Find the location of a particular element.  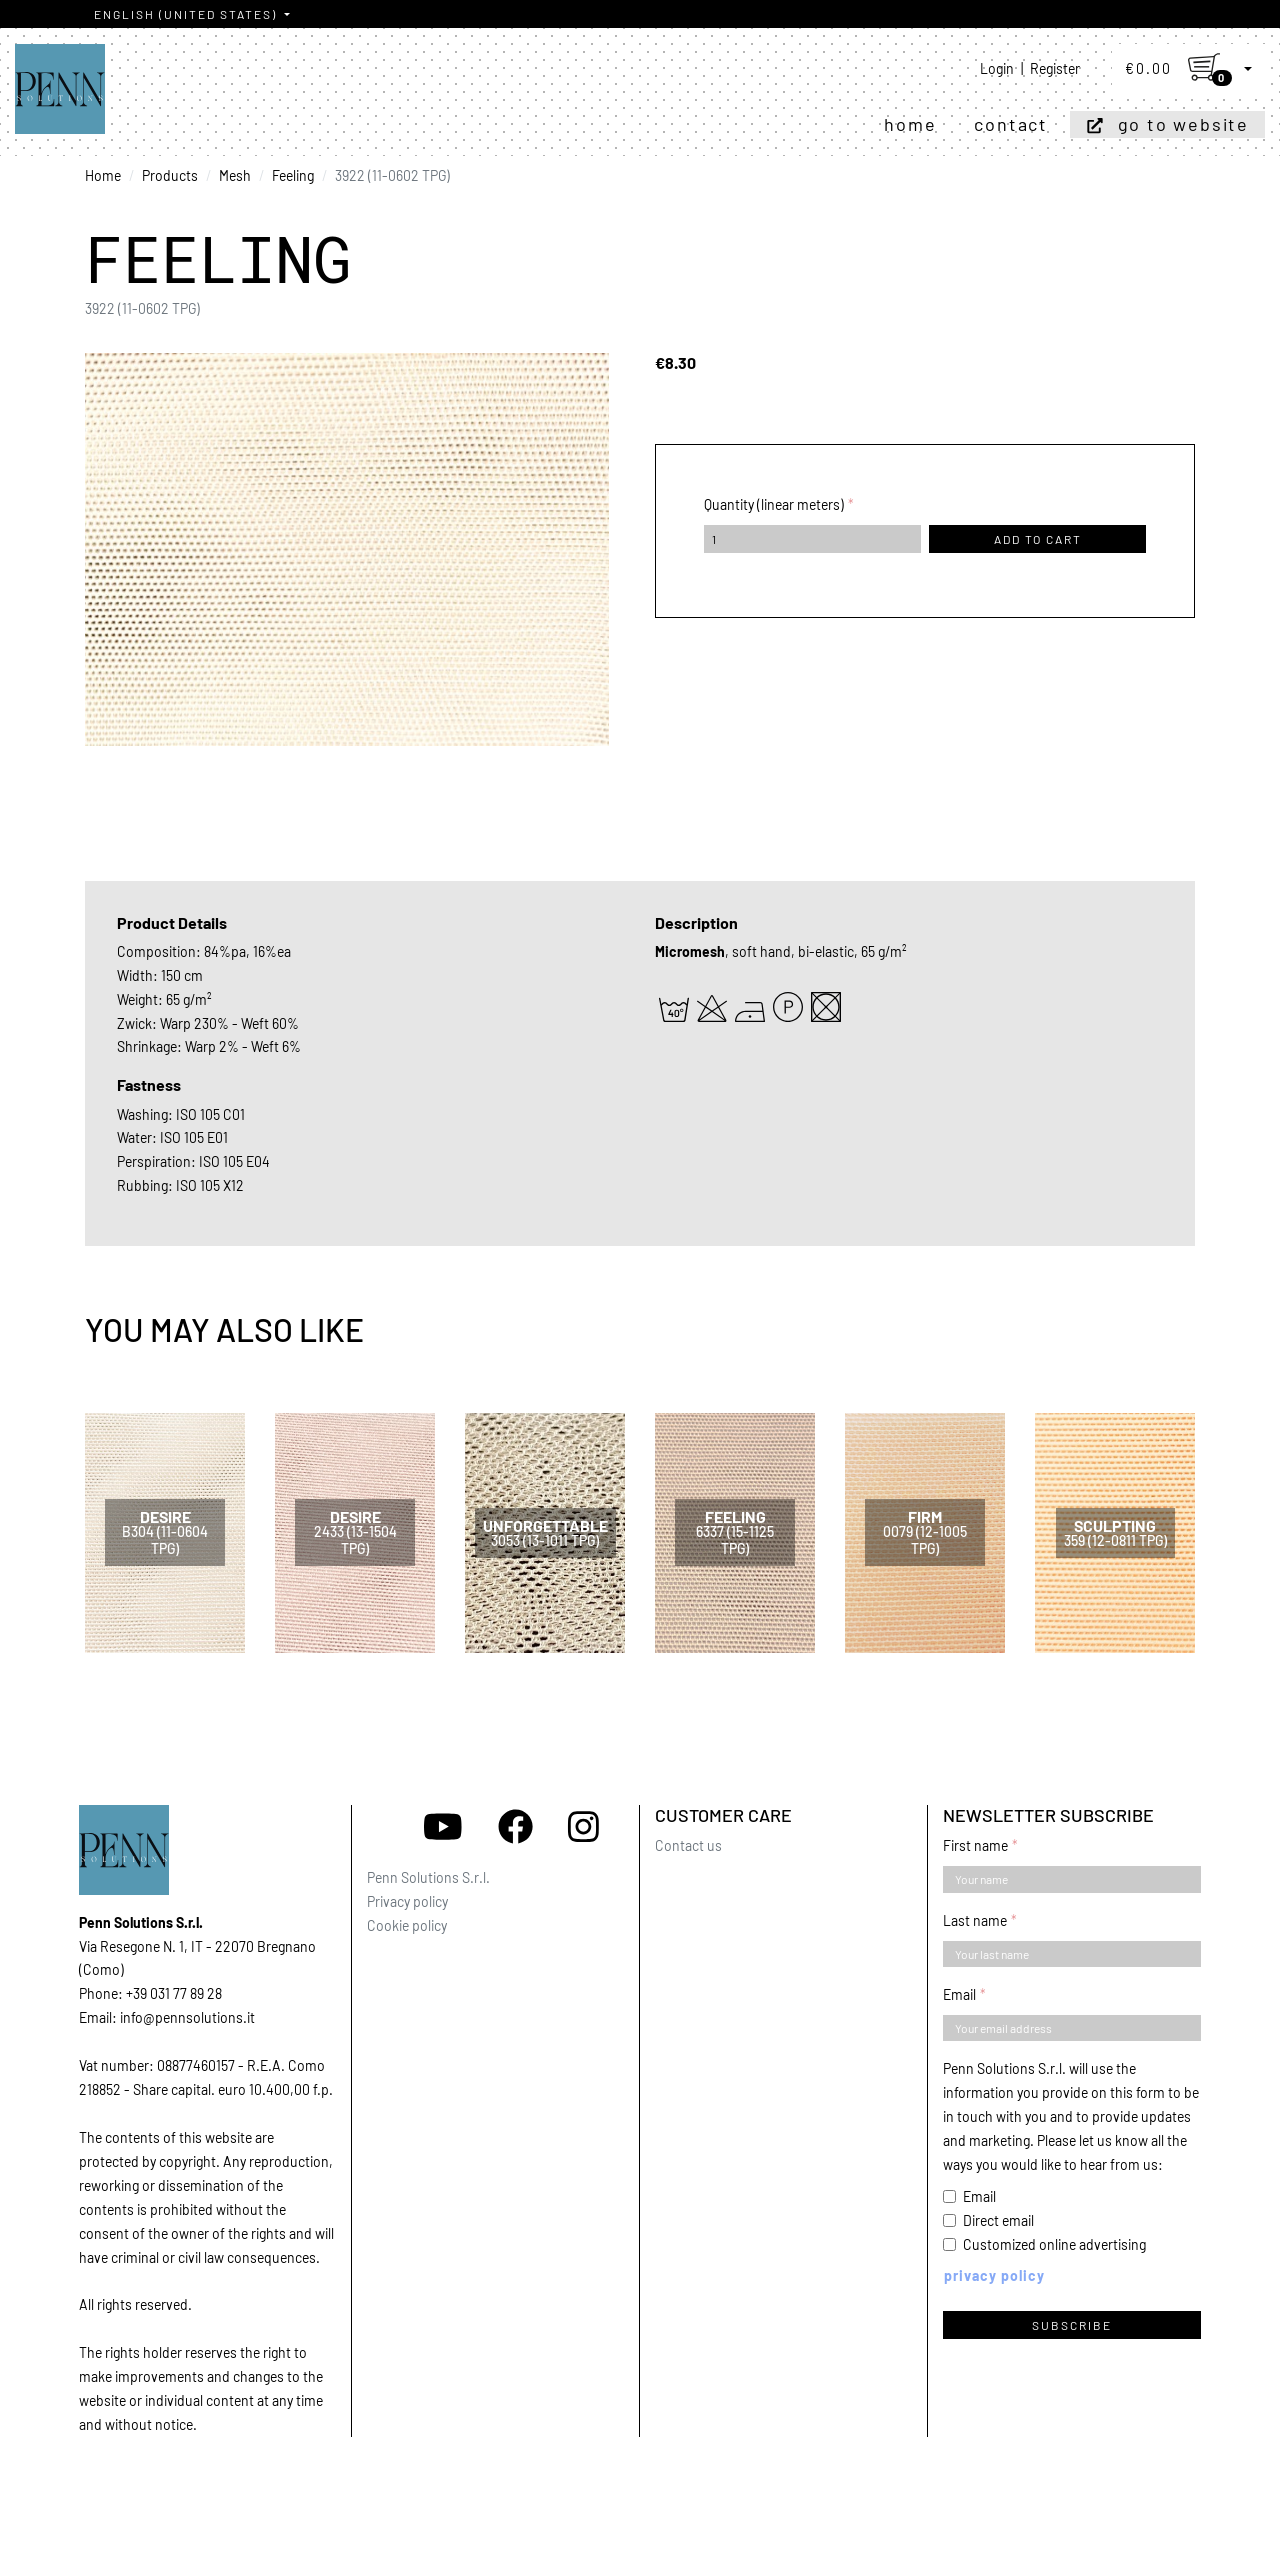

Email is located at coordinates (959, 1994).